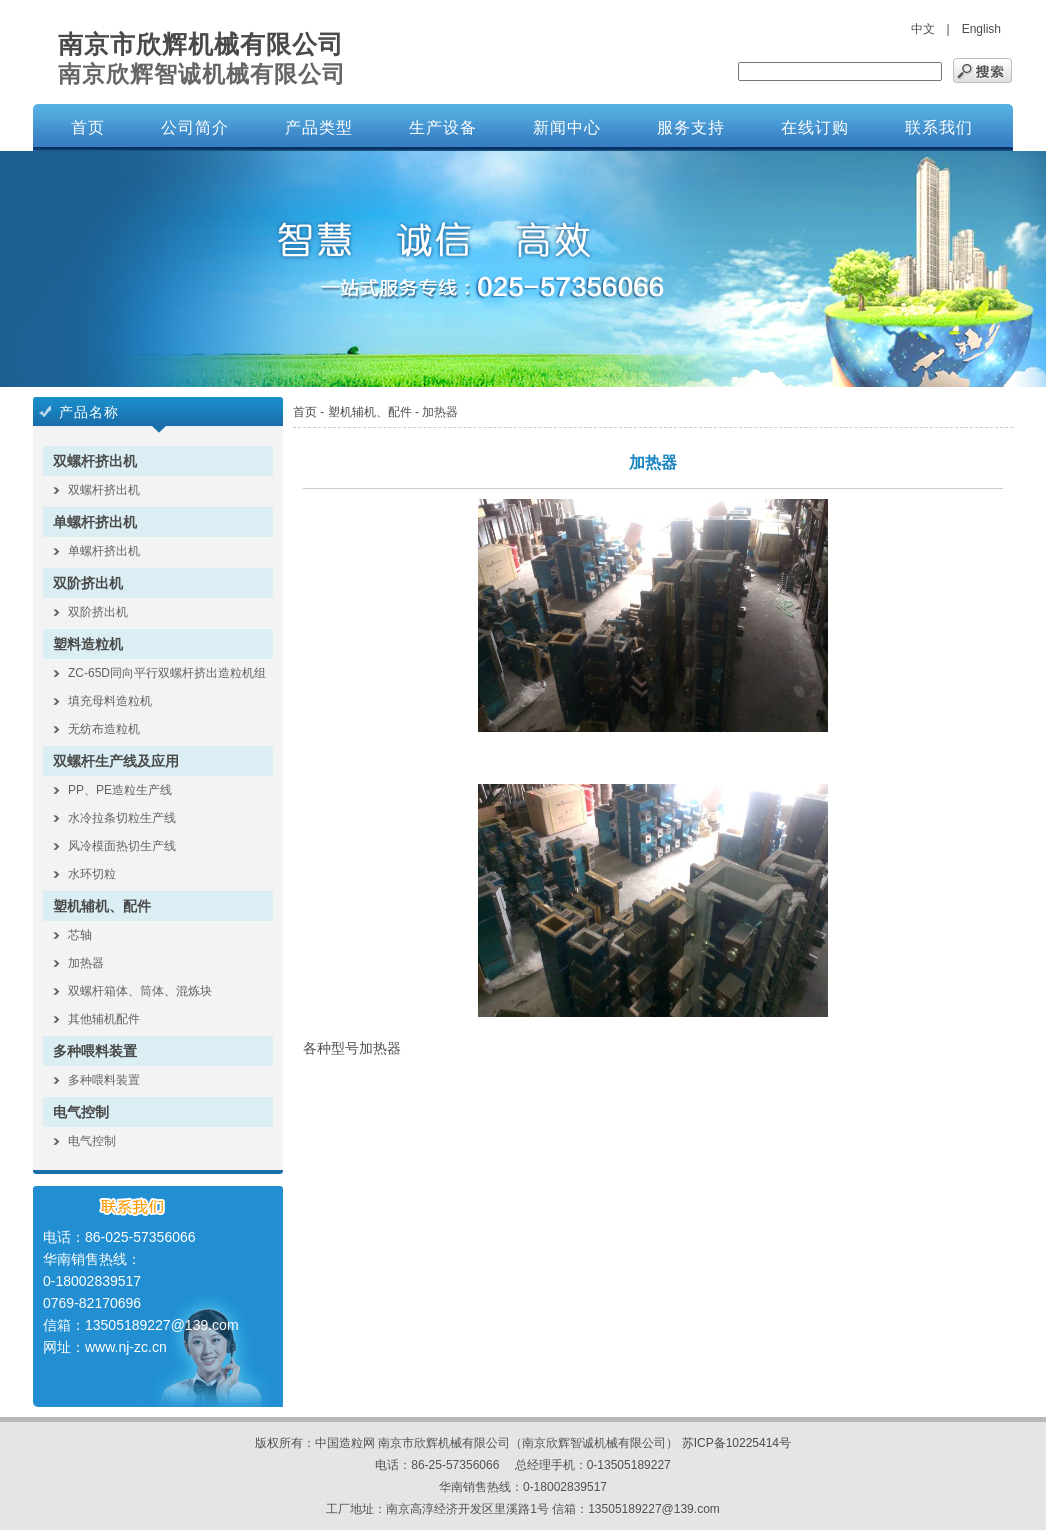 This screenshot has width=1046, height=1530. What do you see at coordinates (939, 127) in the screenshot?
I see `联系我们` at bounding box center [939, 127].